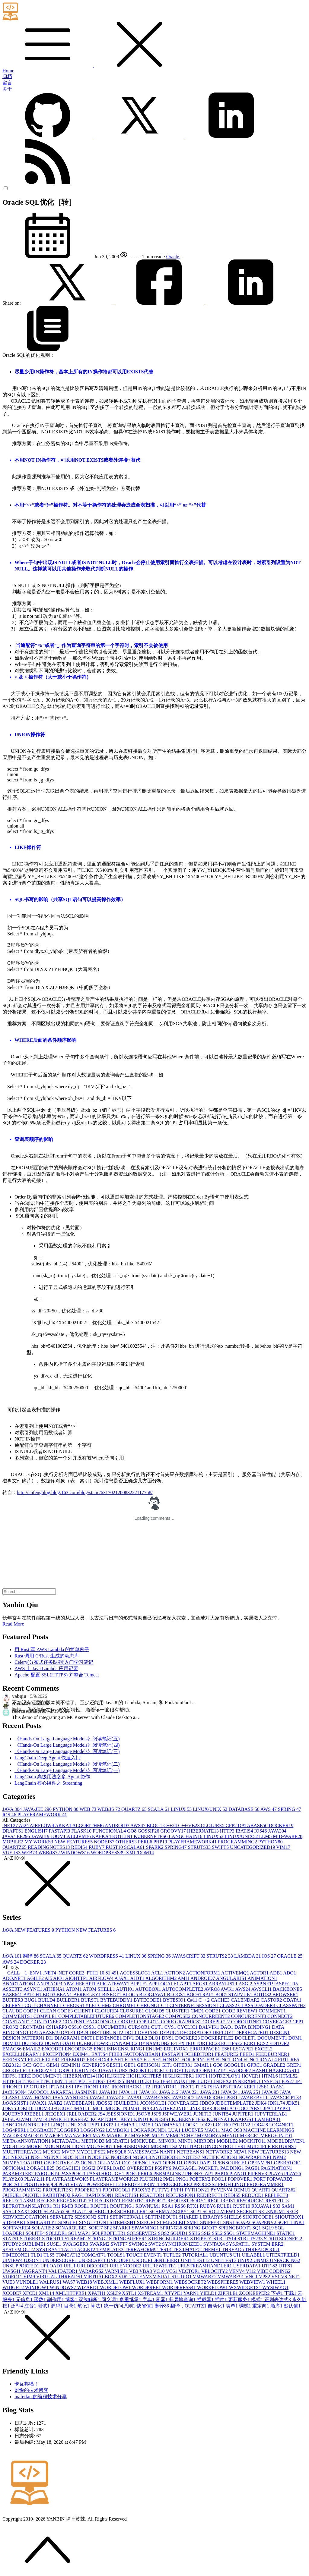 Image resolution: width=309 pixels, height=2576 pixels. What do you see at coordinates (54, 2244) in the screenshot?
I see `SUSE` at bounding box center [54, 2244].